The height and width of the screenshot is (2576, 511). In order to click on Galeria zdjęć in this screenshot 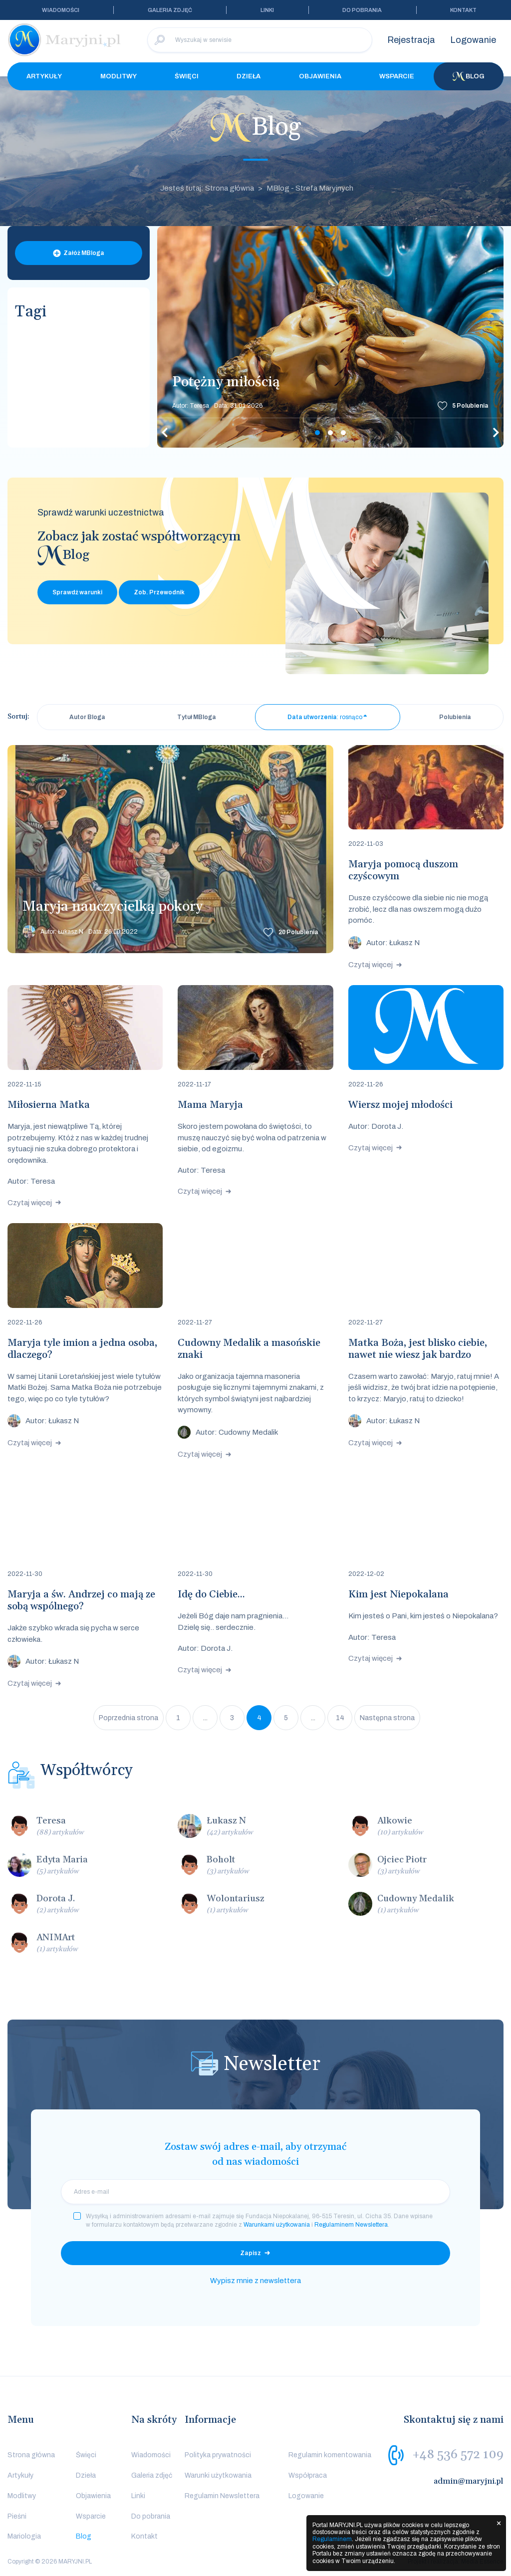, I will do `click(170, 10)`.